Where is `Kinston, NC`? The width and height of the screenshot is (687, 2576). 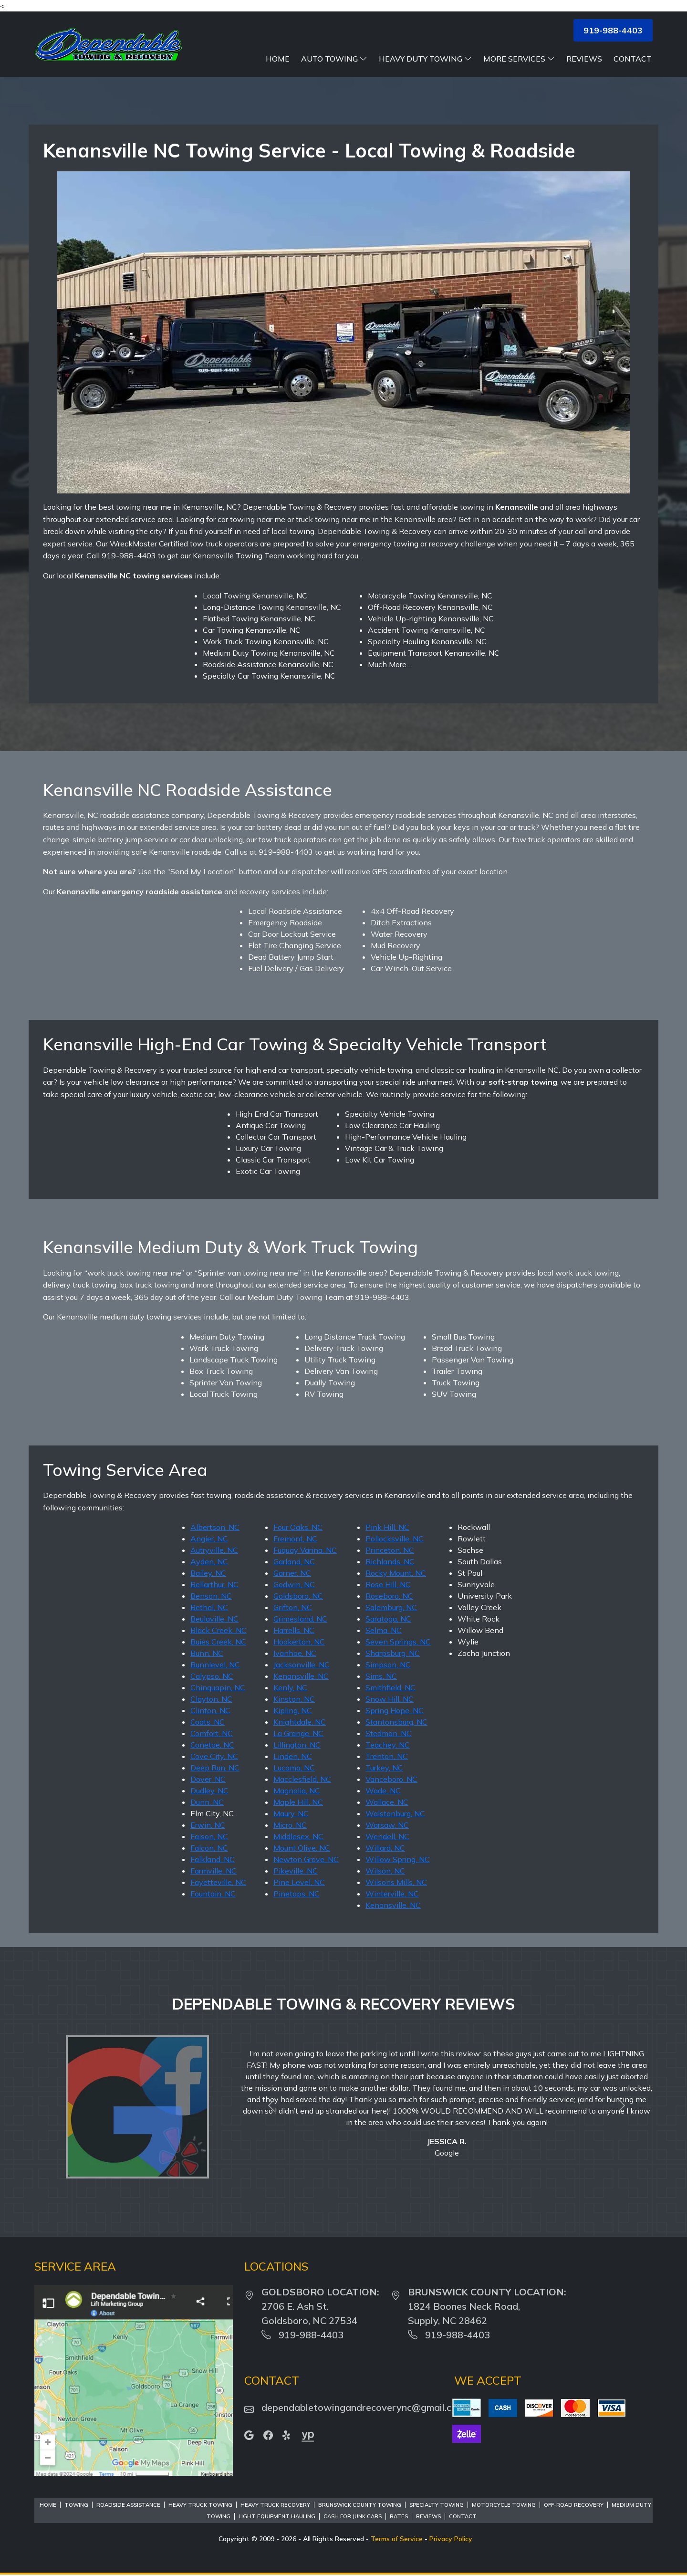
Kinston, NC is located at coordinates (294, 1699).